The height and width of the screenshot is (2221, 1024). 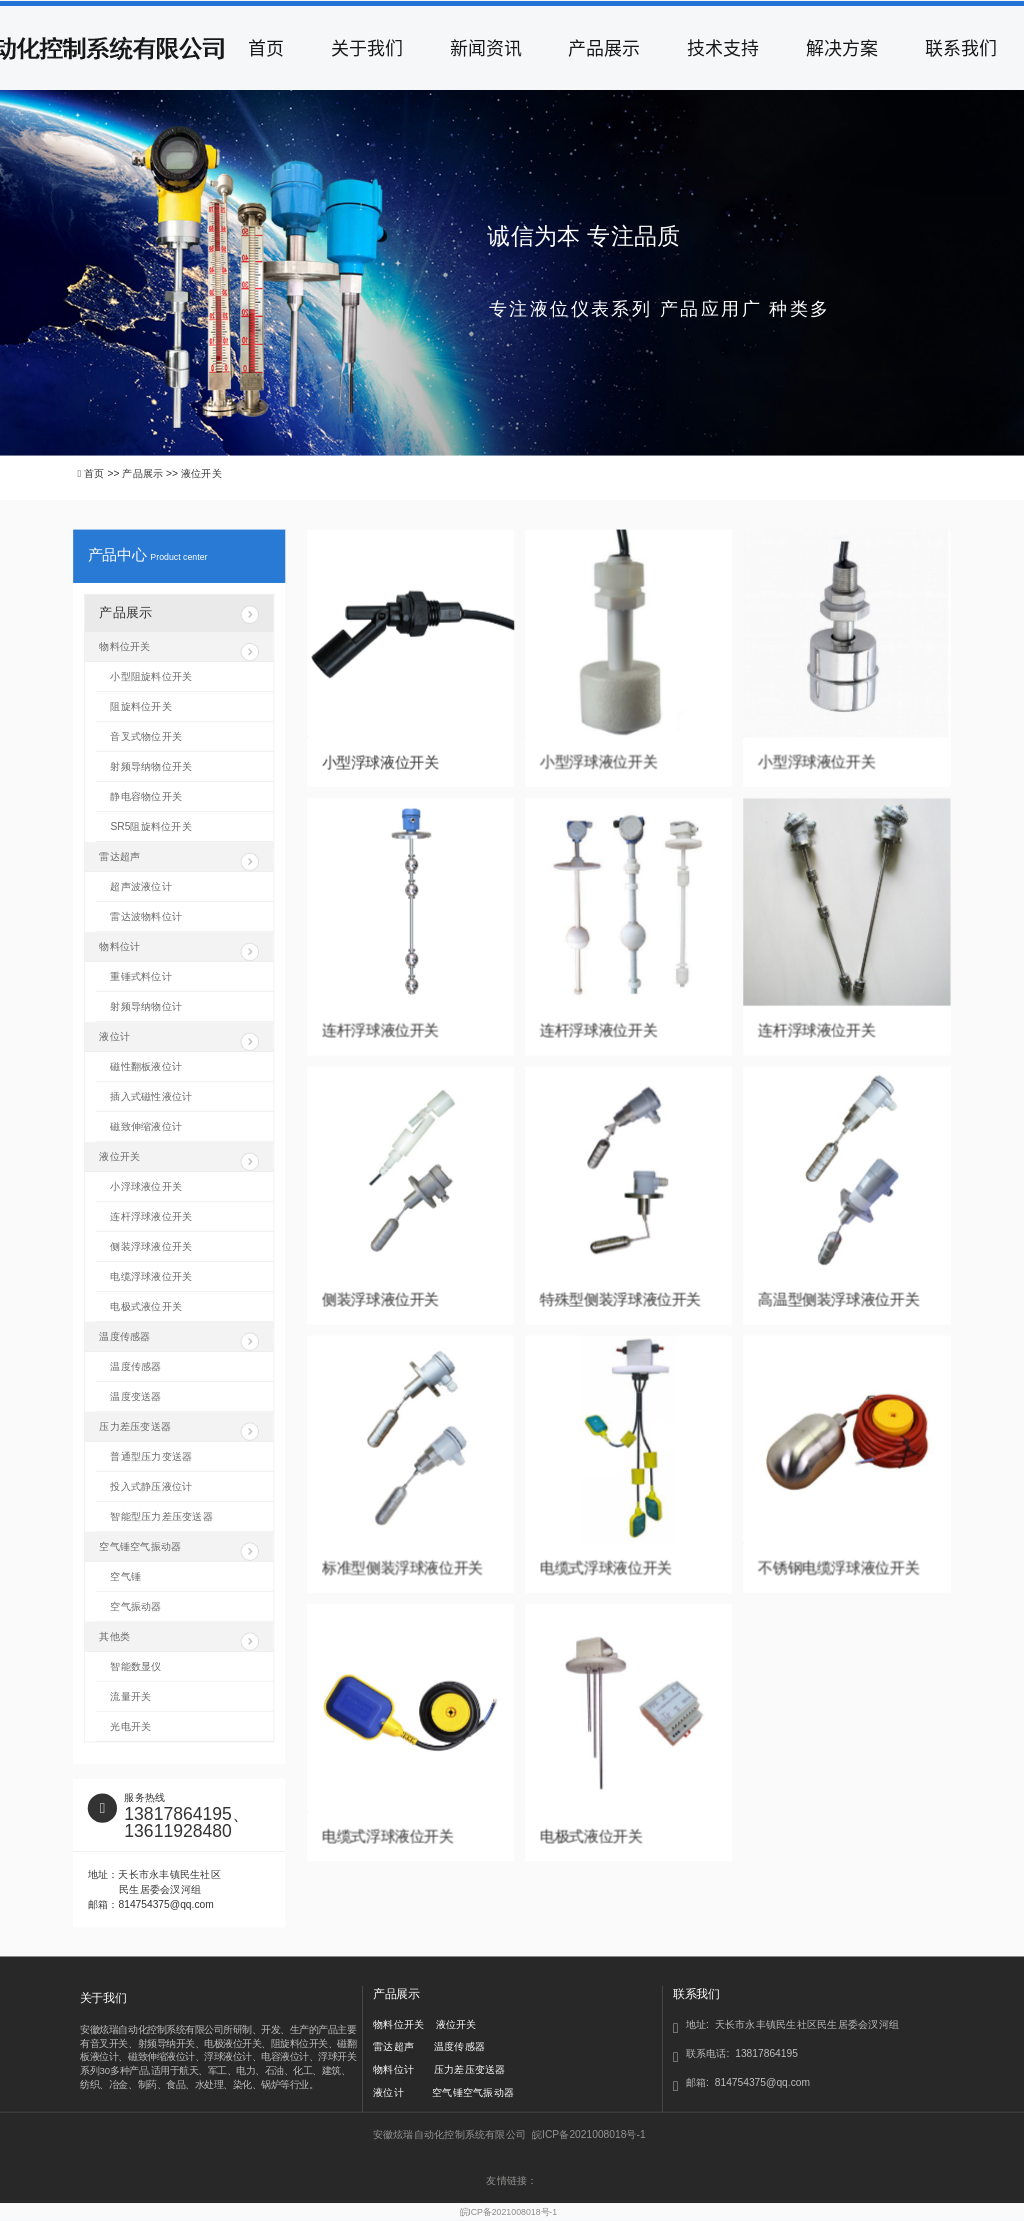 I want to click on 物料位开关, so click(x=178, y=651).